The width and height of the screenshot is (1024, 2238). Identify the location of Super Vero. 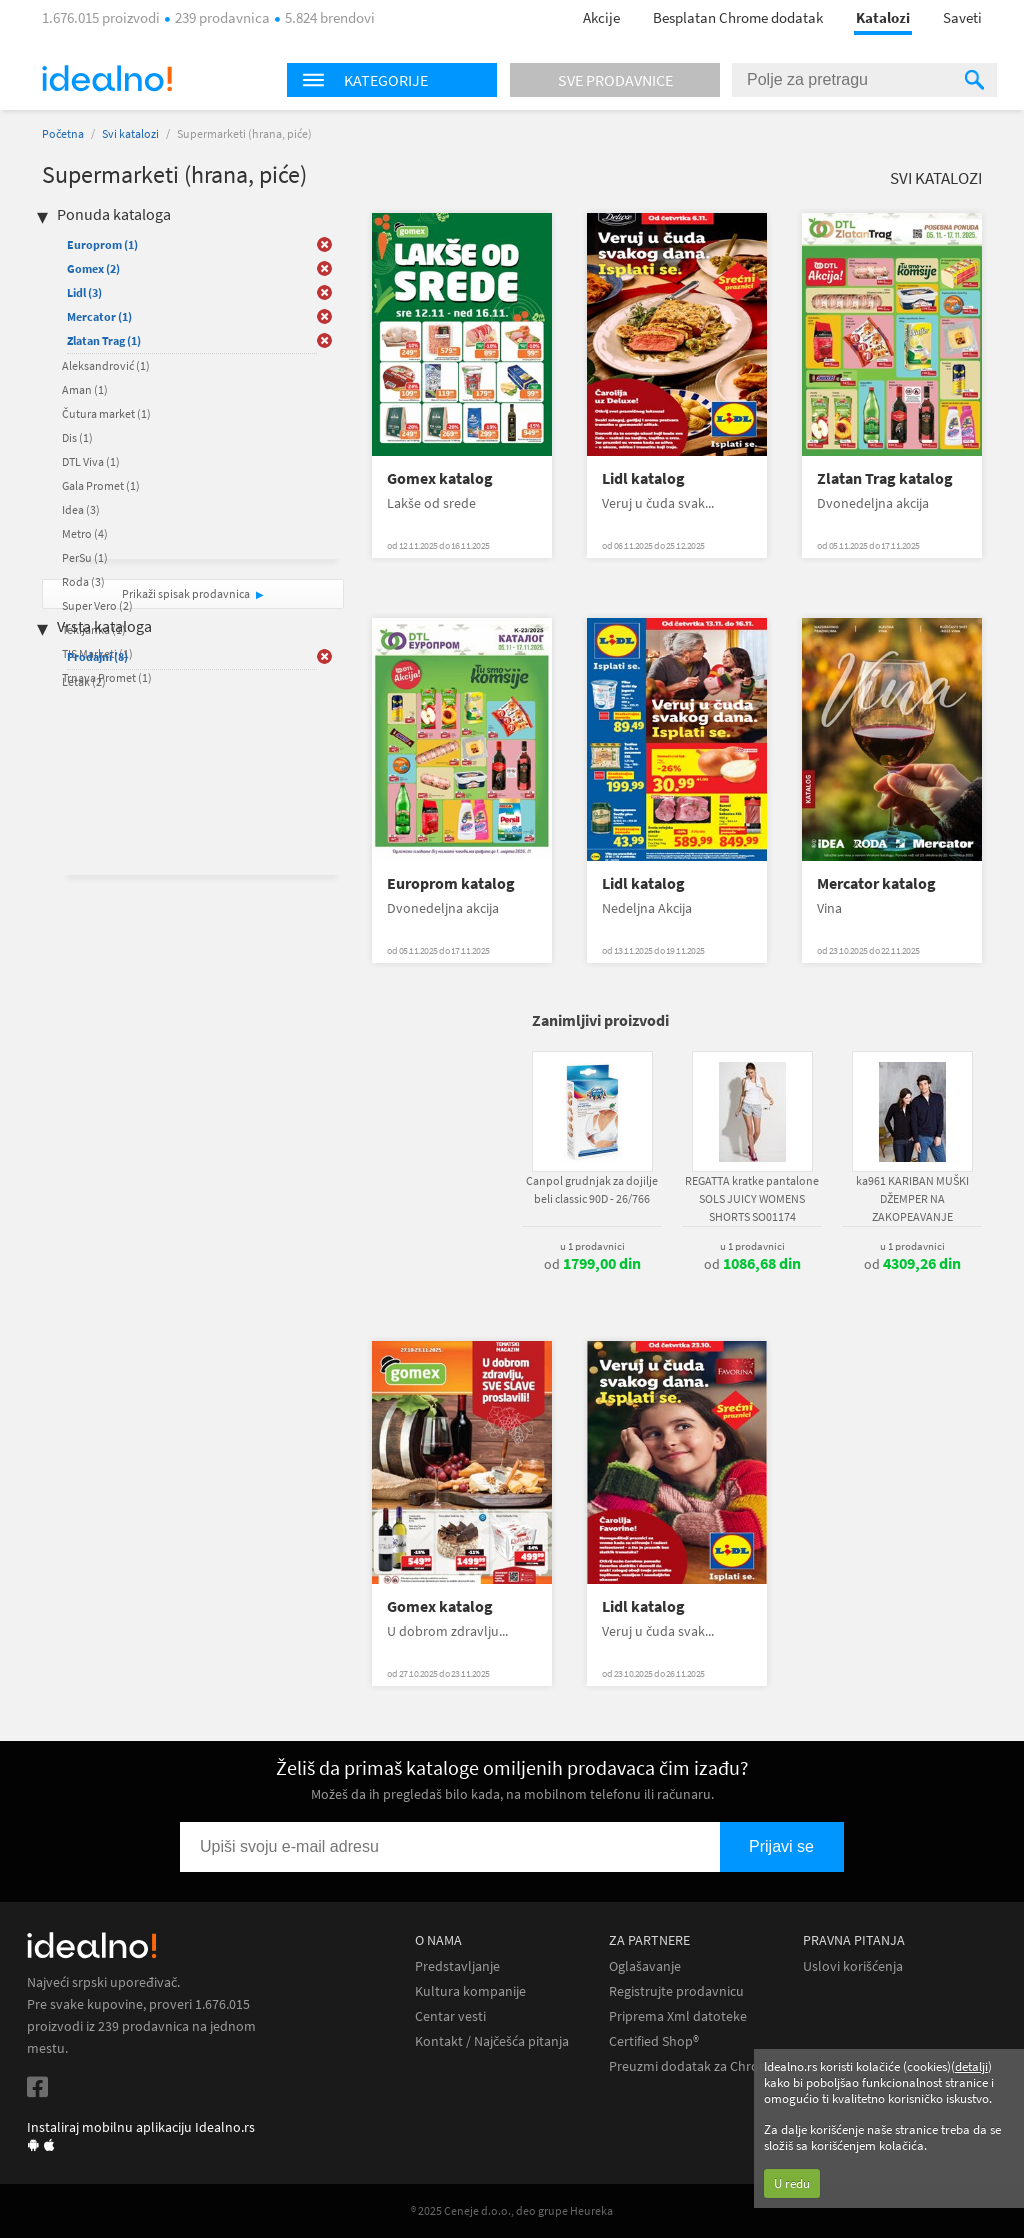
(97, 605).